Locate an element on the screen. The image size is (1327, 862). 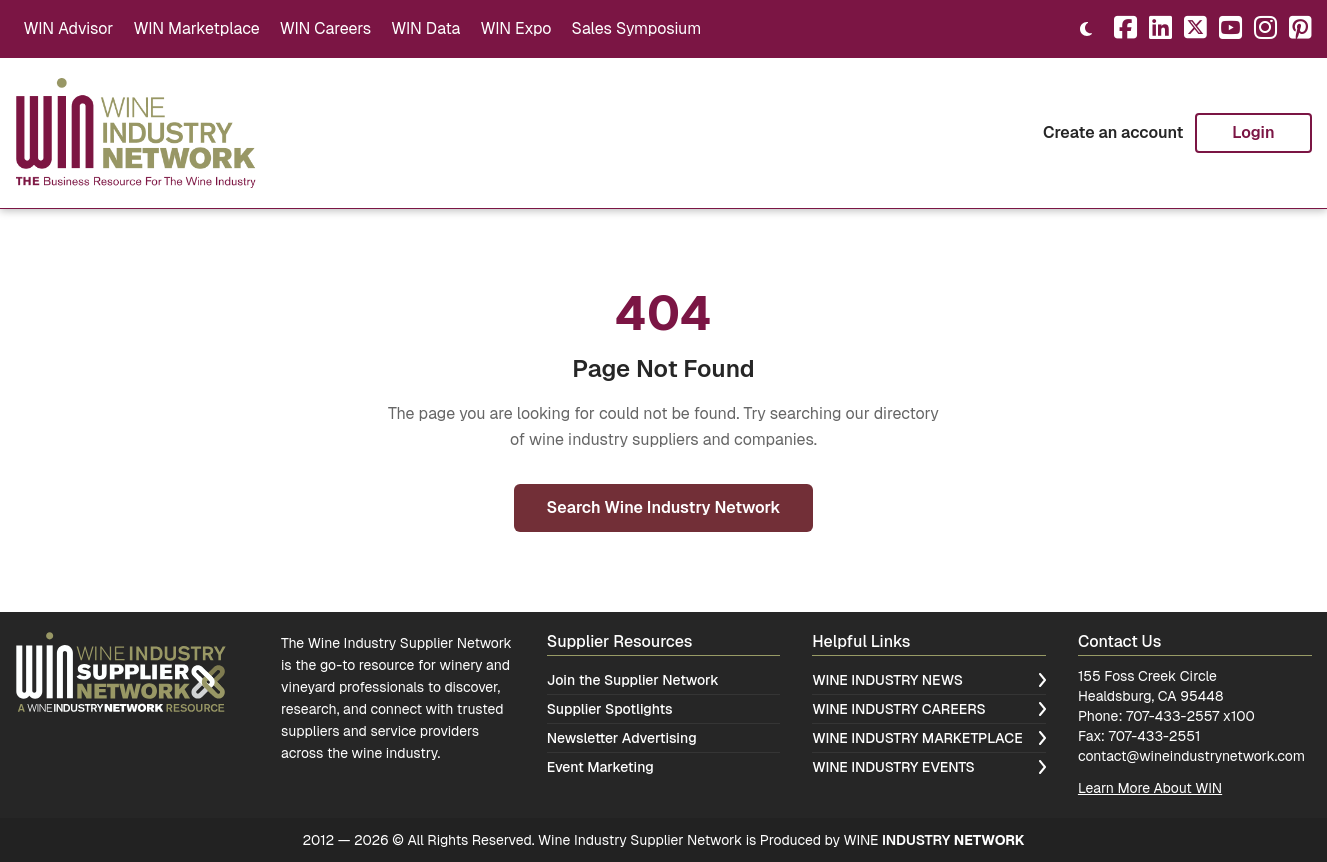
WIN Marketplace is located at coordinates (196, 28).